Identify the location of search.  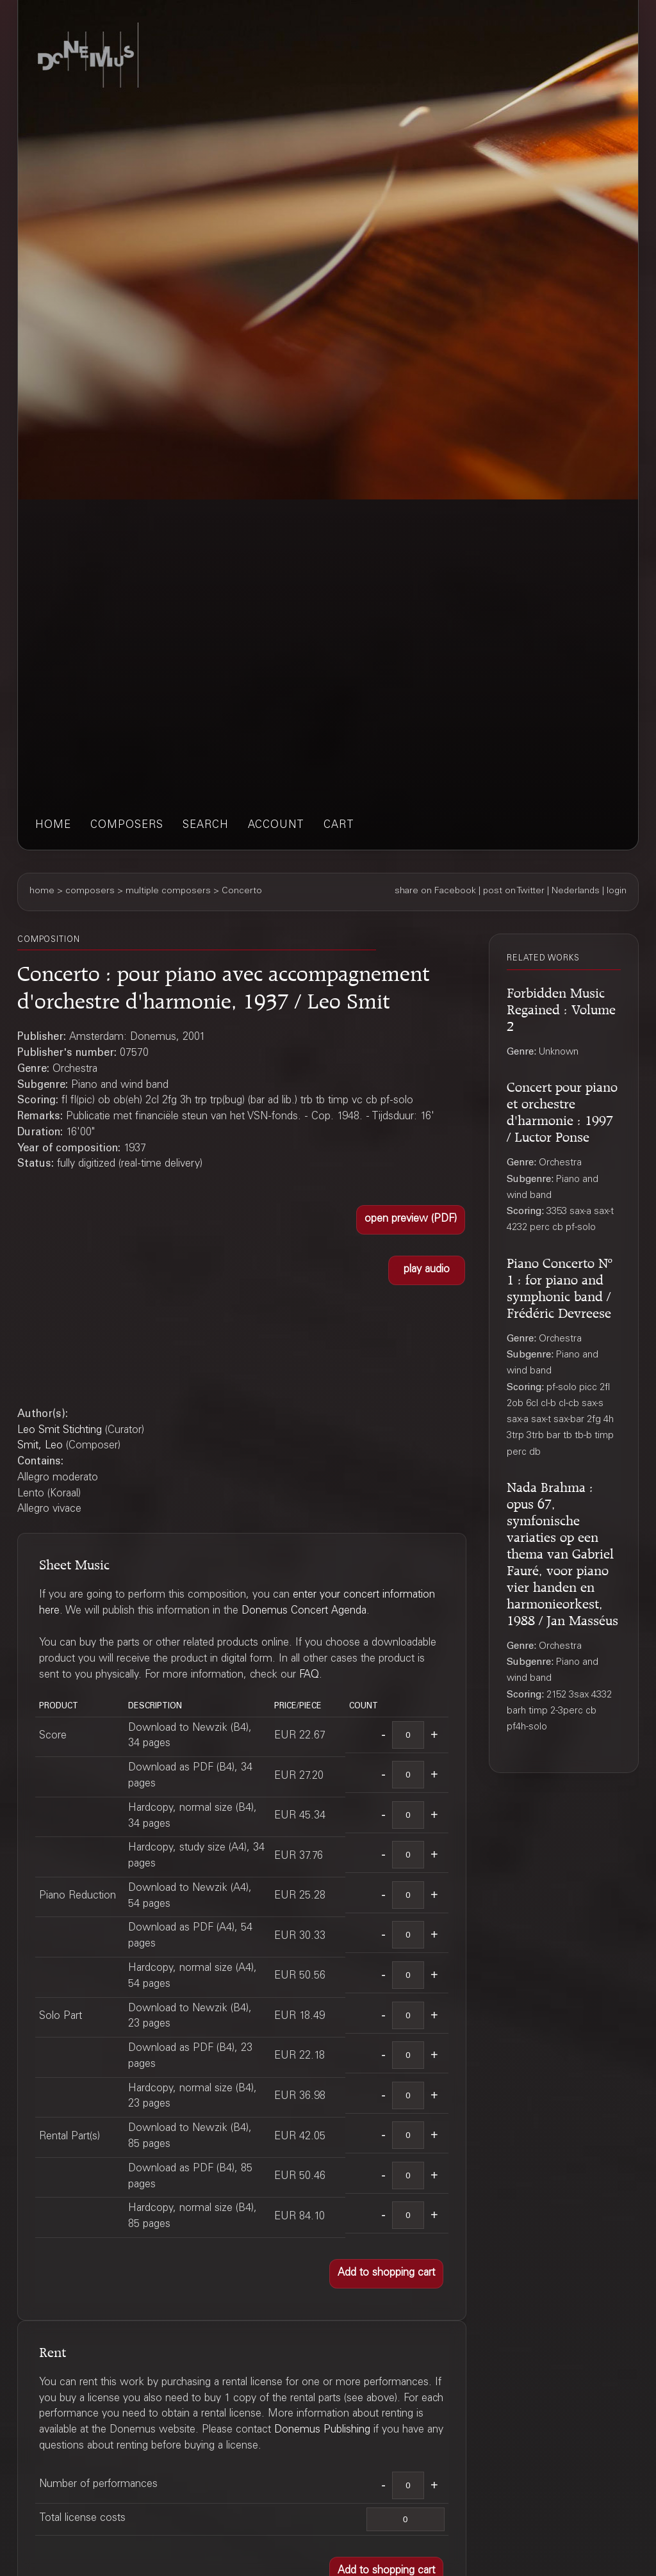
(206, 825).